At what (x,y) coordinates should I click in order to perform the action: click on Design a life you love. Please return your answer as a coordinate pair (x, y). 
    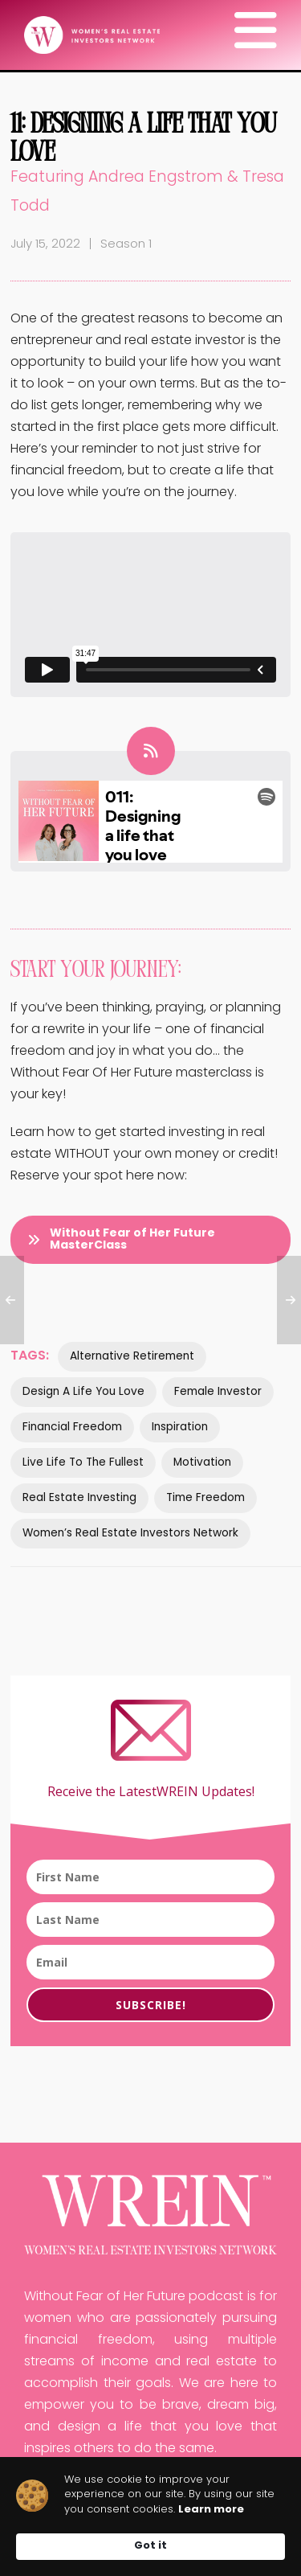
    Looking at the image, I should click on (83, 1392).